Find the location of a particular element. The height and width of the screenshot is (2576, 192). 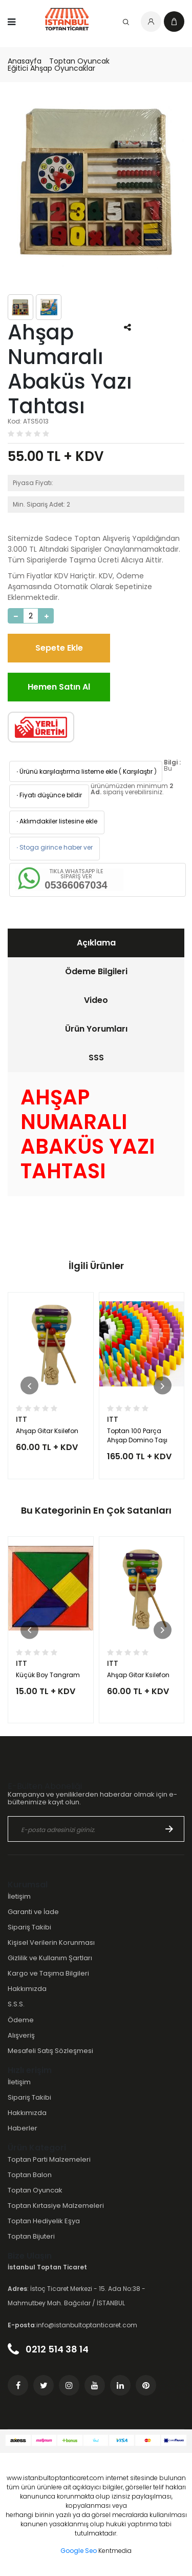

0212 514 38 14 is located at coordinates (48, 2349).